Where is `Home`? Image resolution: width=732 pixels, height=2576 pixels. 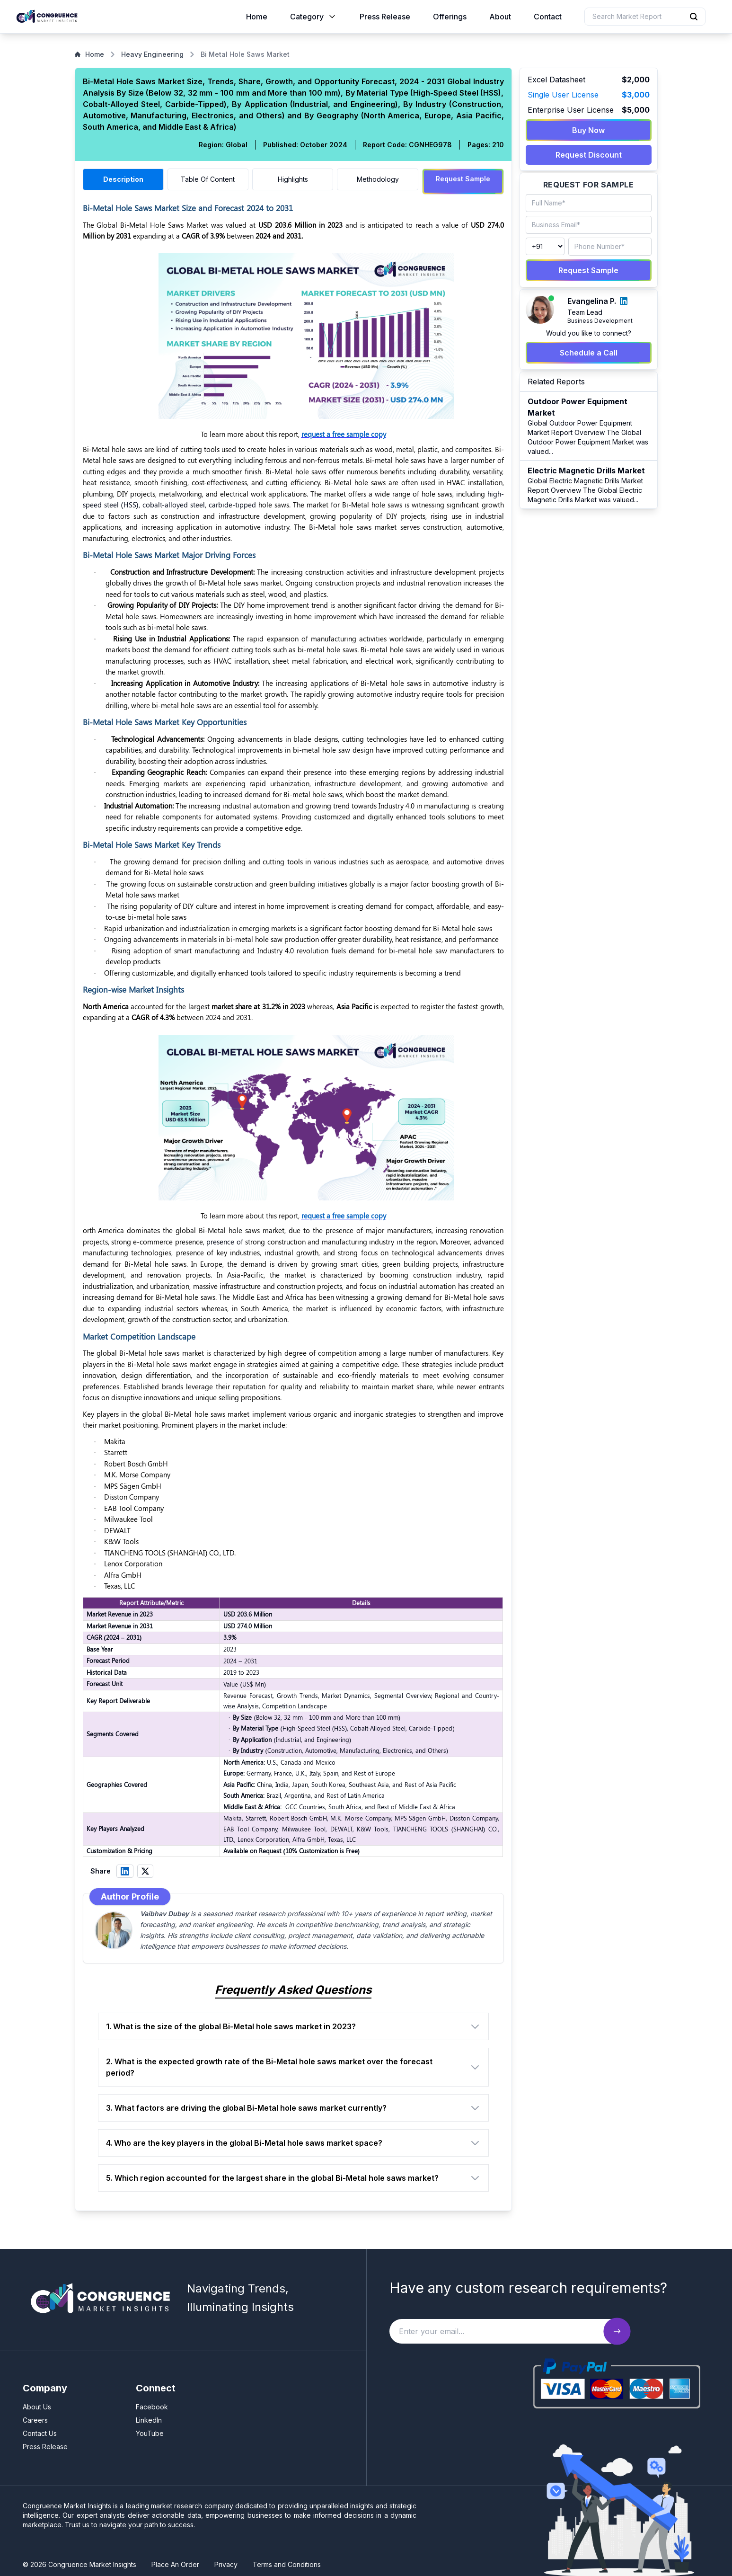
Home is located at coordinates (256, 16).